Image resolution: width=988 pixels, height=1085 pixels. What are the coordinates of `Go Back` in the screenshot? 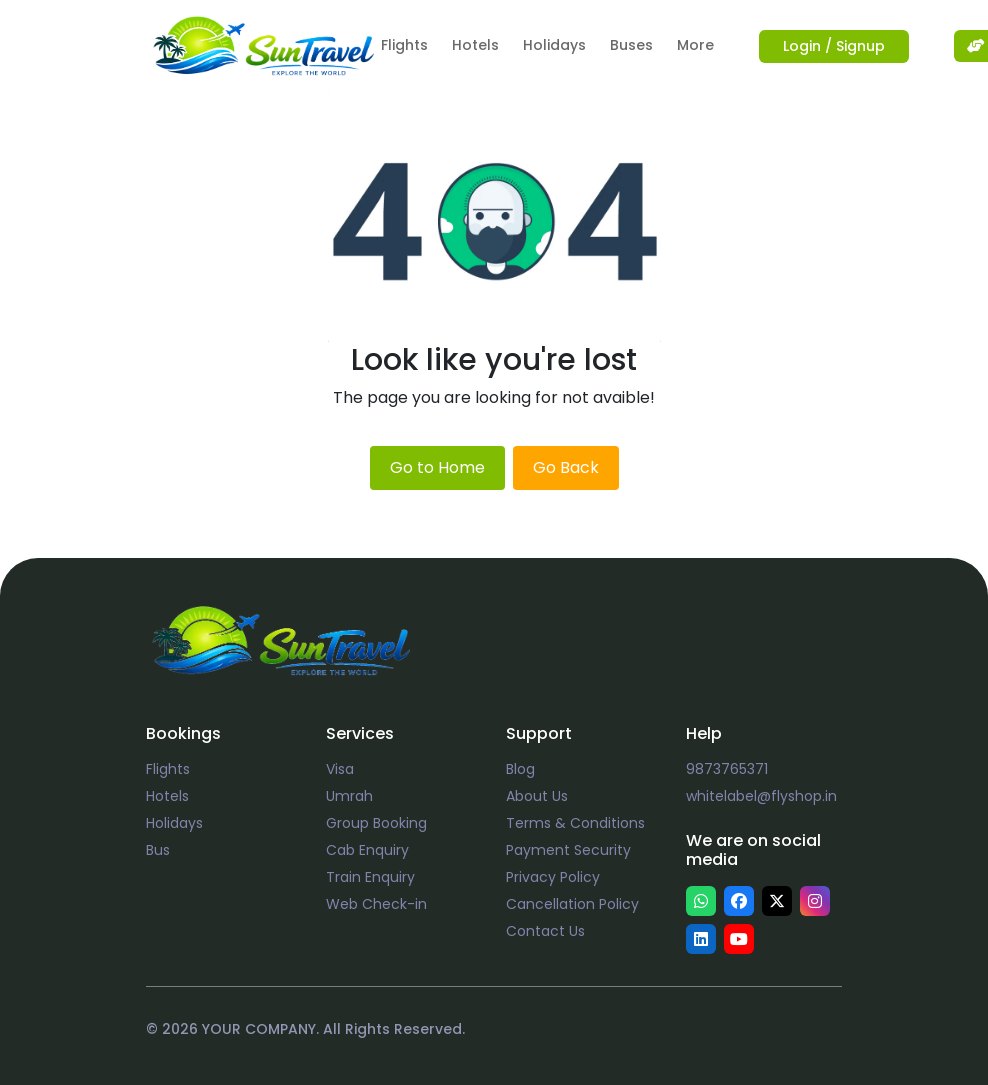 It's located at (566, 467).